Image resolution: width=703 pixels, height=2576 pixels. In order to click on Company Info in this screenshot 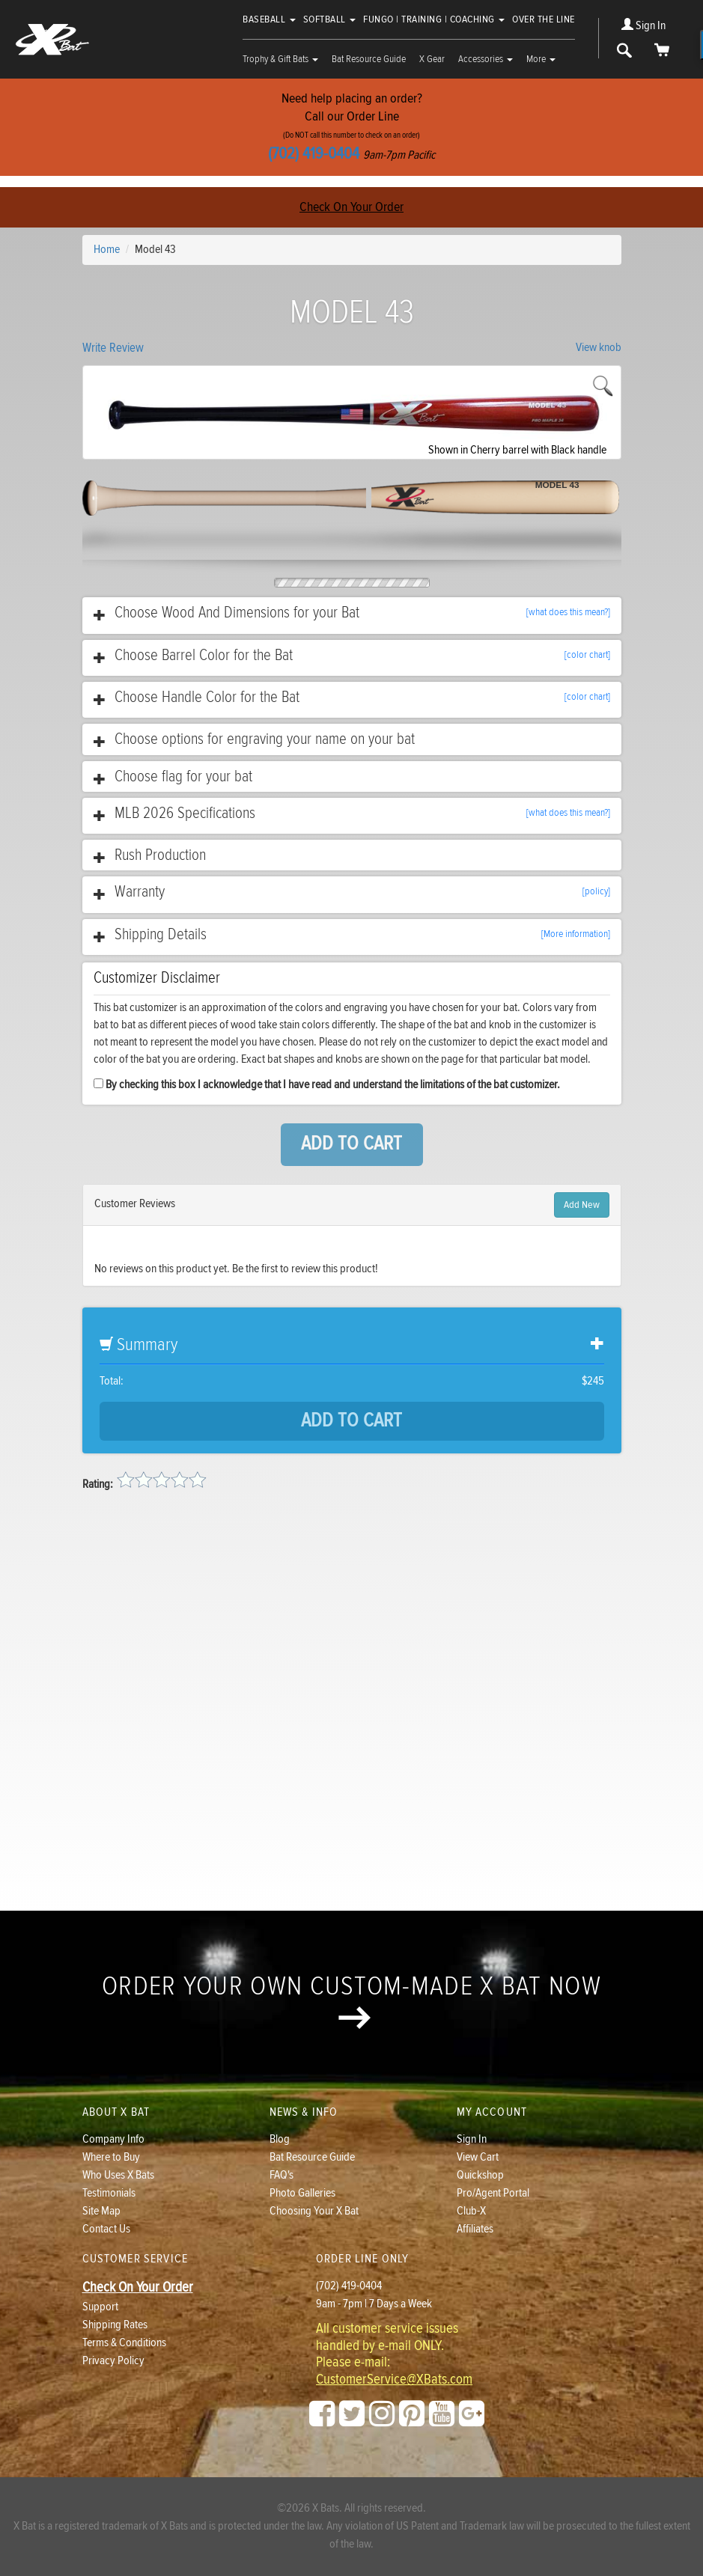, I will do `click(113, 2139)`.